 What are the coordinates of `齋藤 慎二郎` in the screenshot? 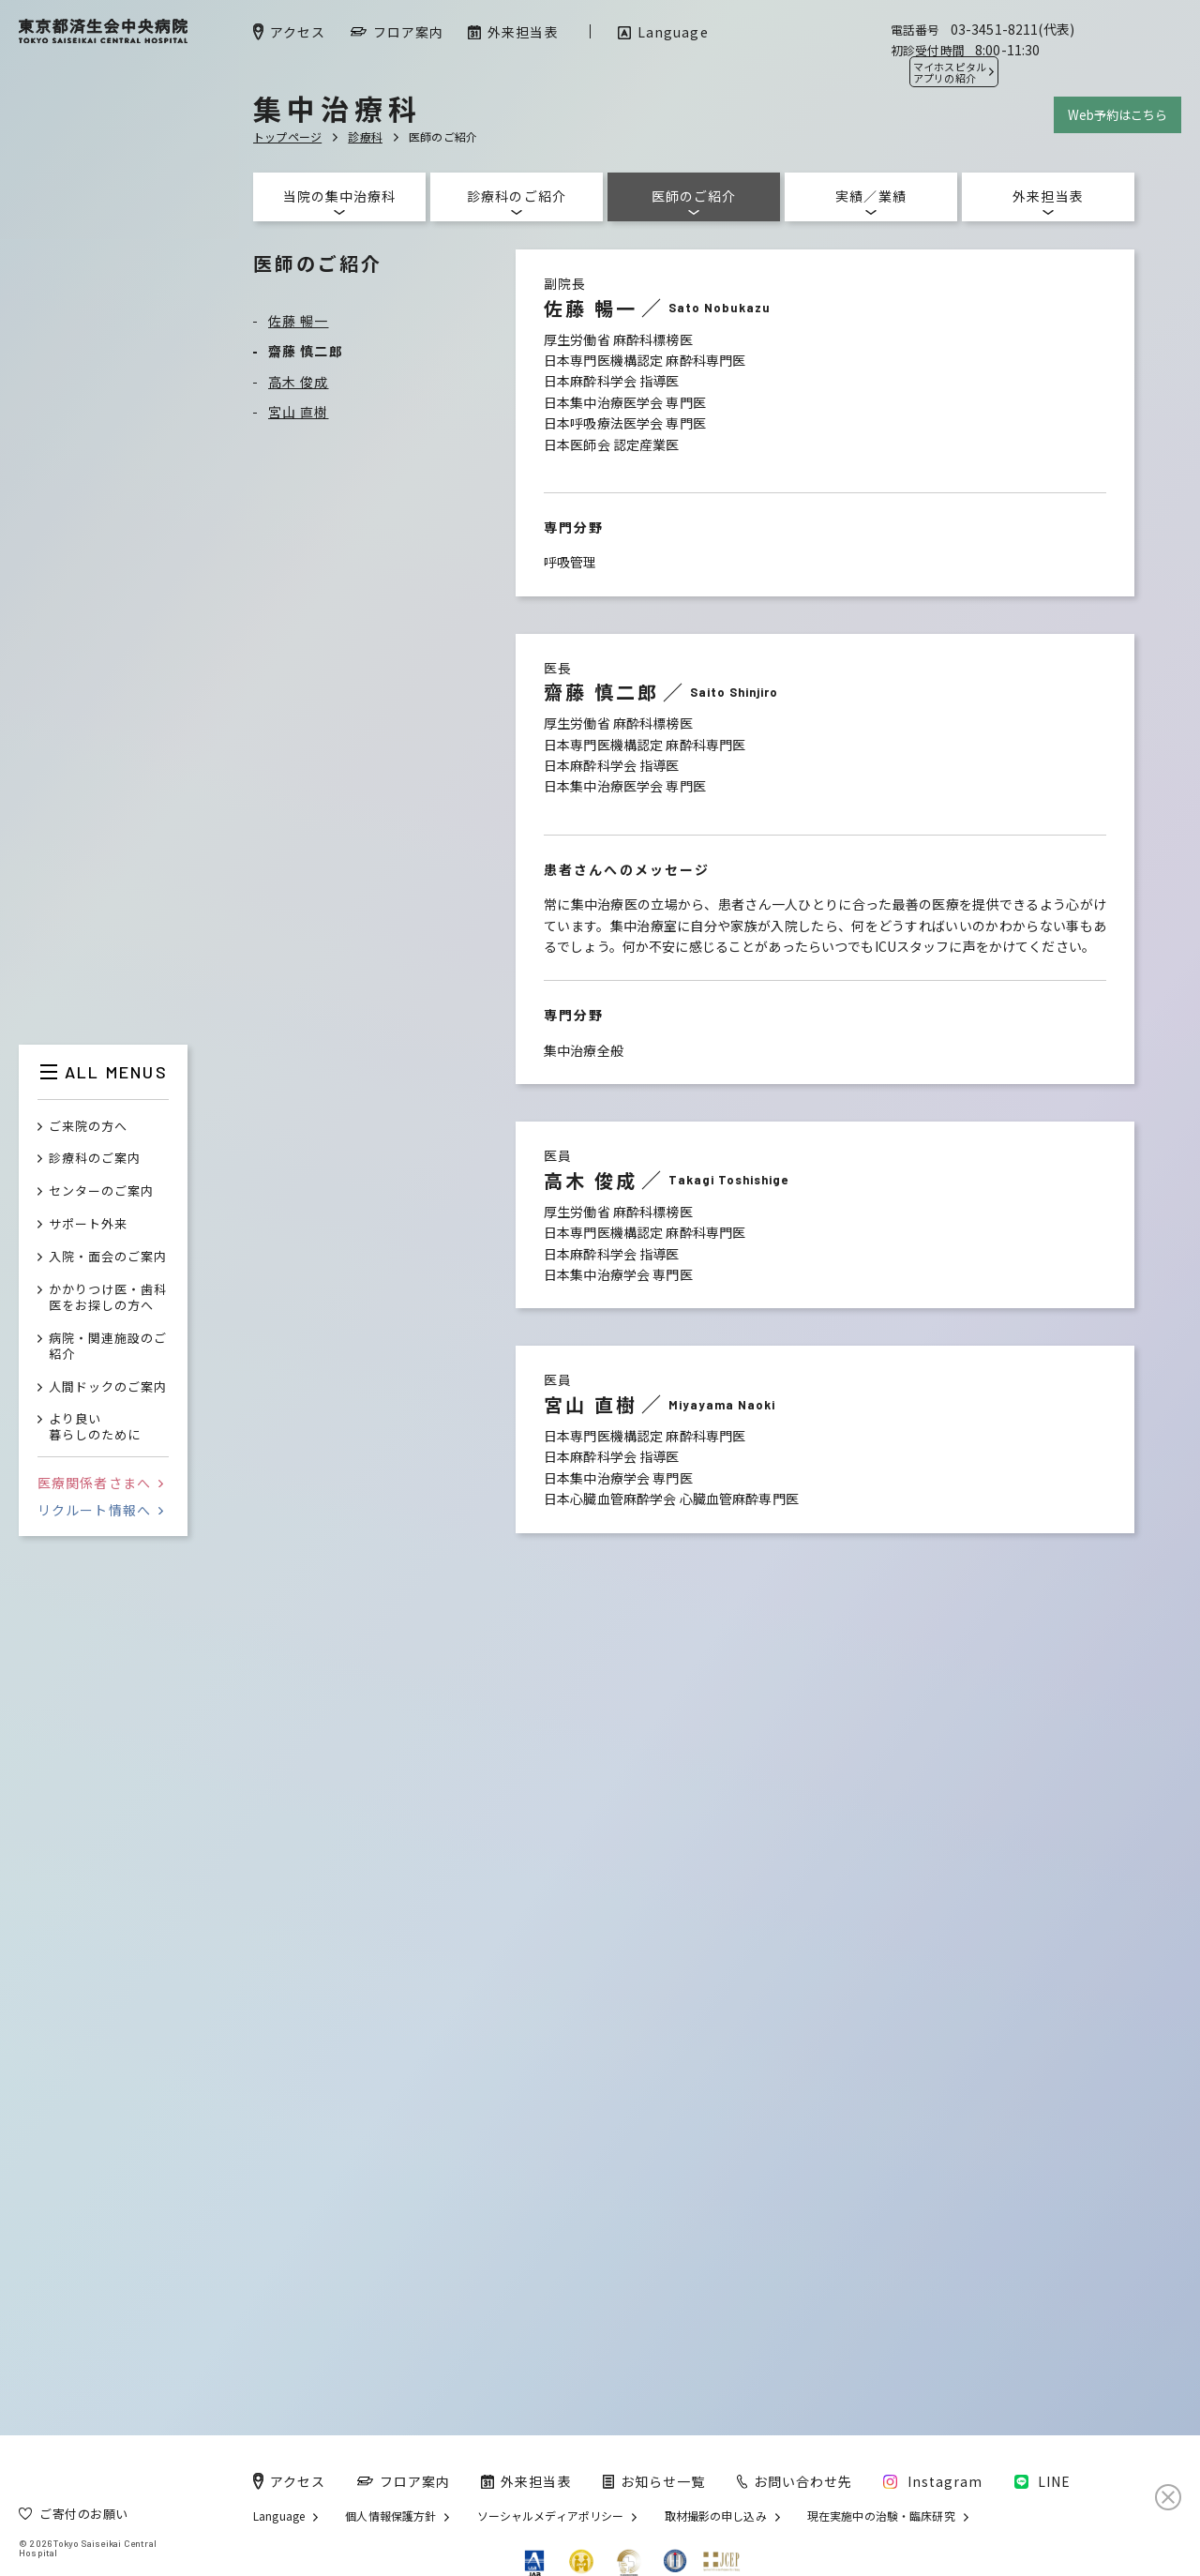 It's located at (305, 350).